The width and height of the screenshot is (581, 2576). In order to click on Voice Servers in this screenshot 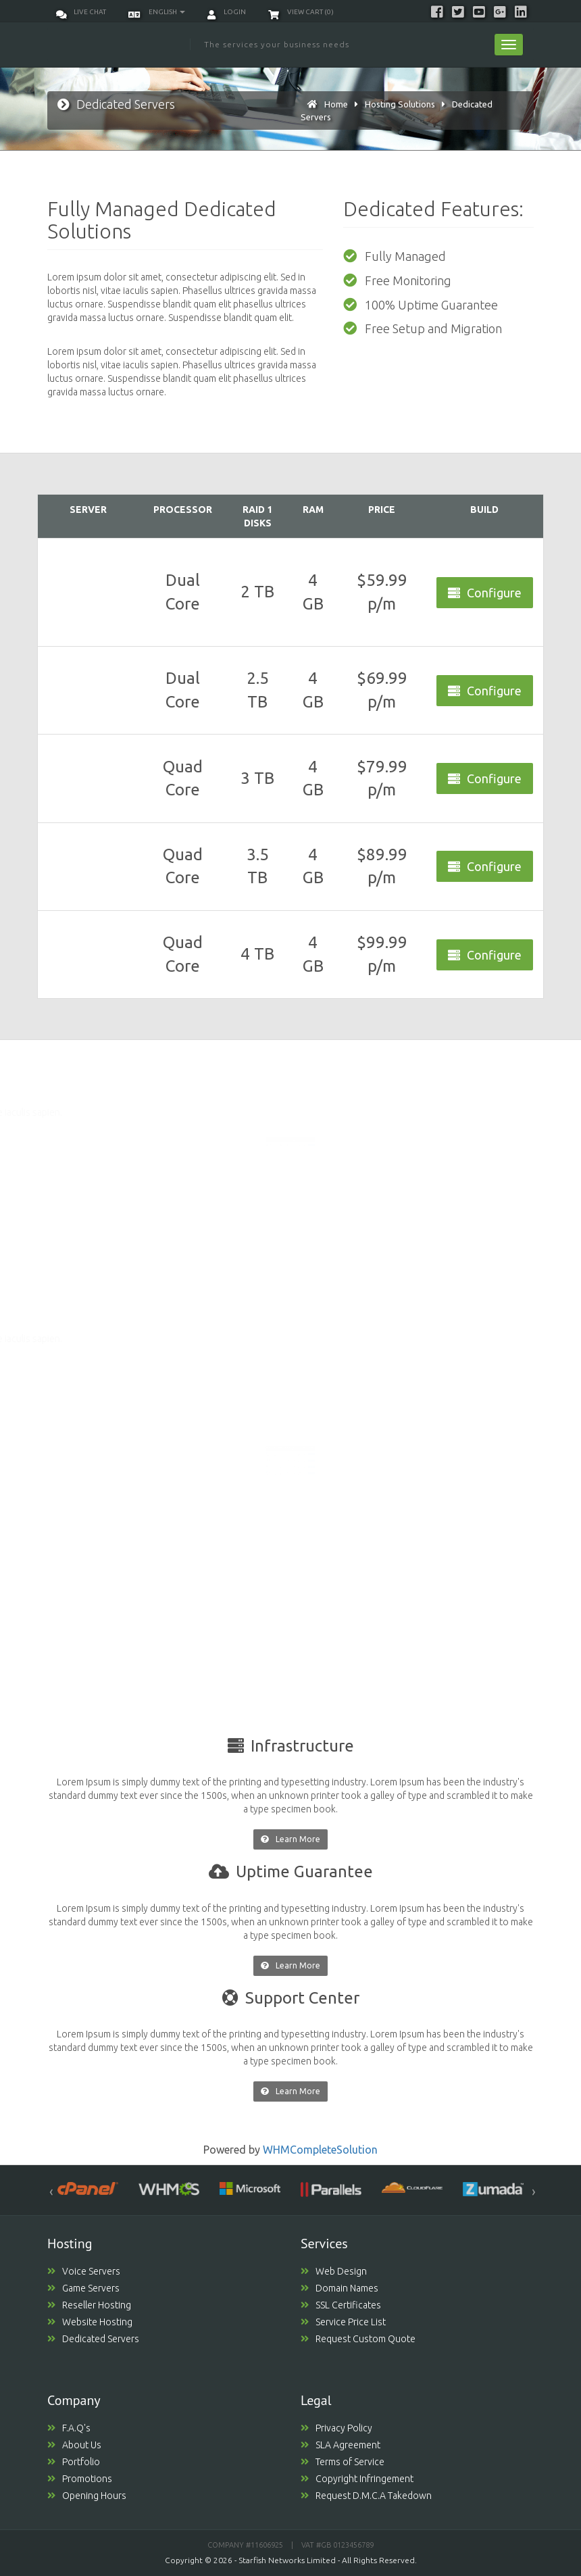, I will do `click(83, 2271)`.